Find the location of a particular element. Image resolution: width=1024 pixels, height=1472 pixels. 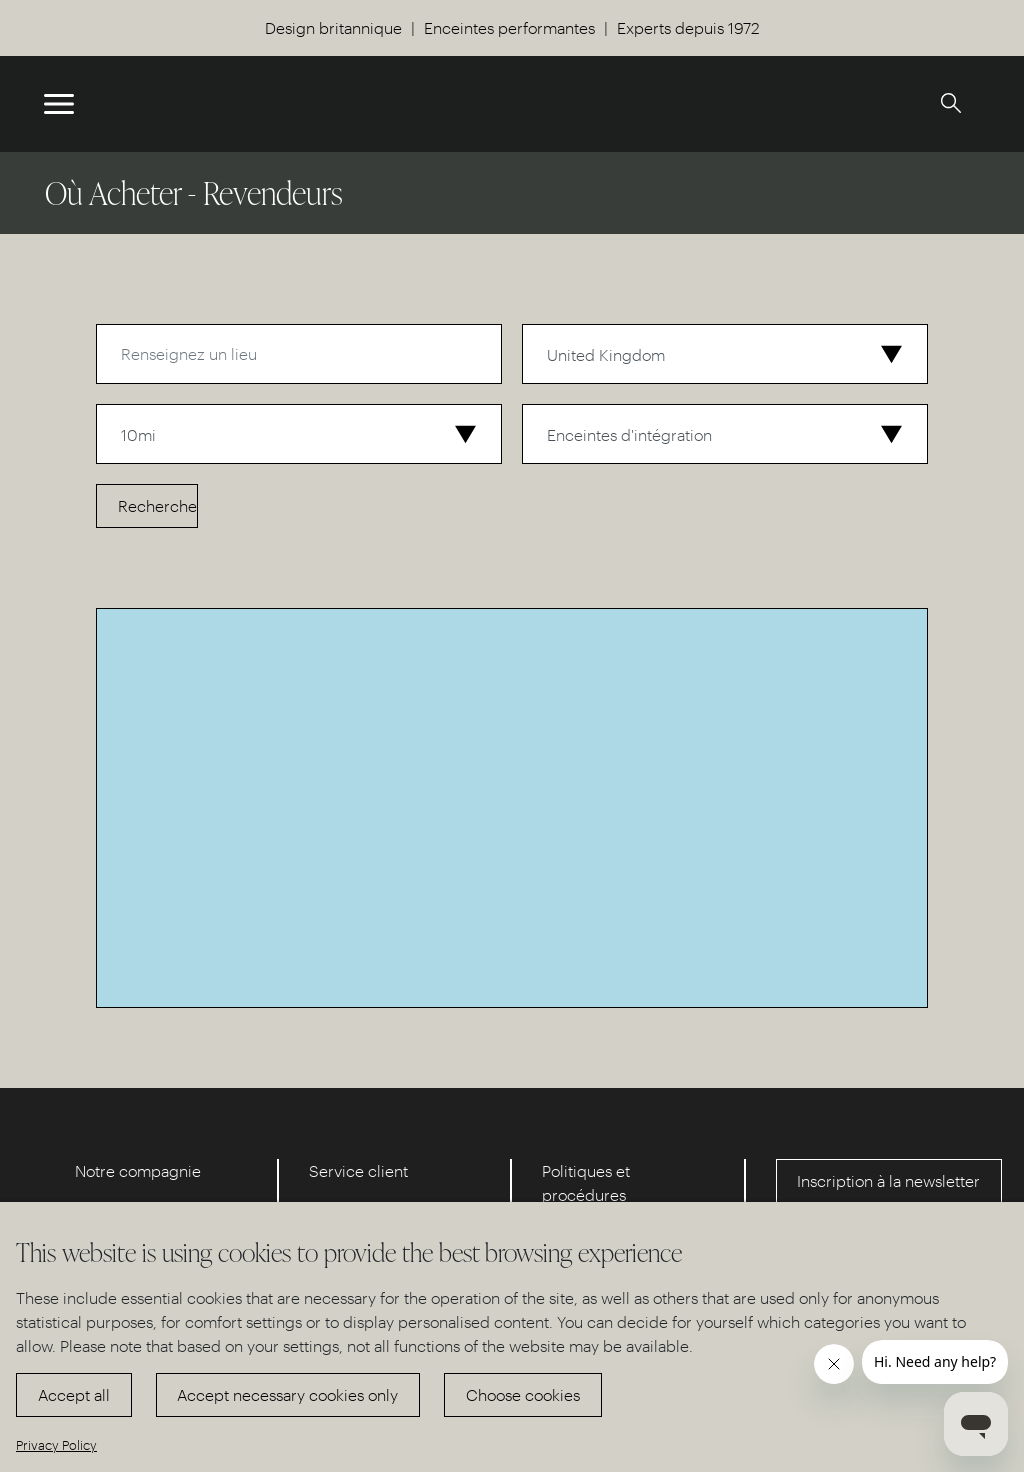

Accept all is located at coordinates (74, 1394).